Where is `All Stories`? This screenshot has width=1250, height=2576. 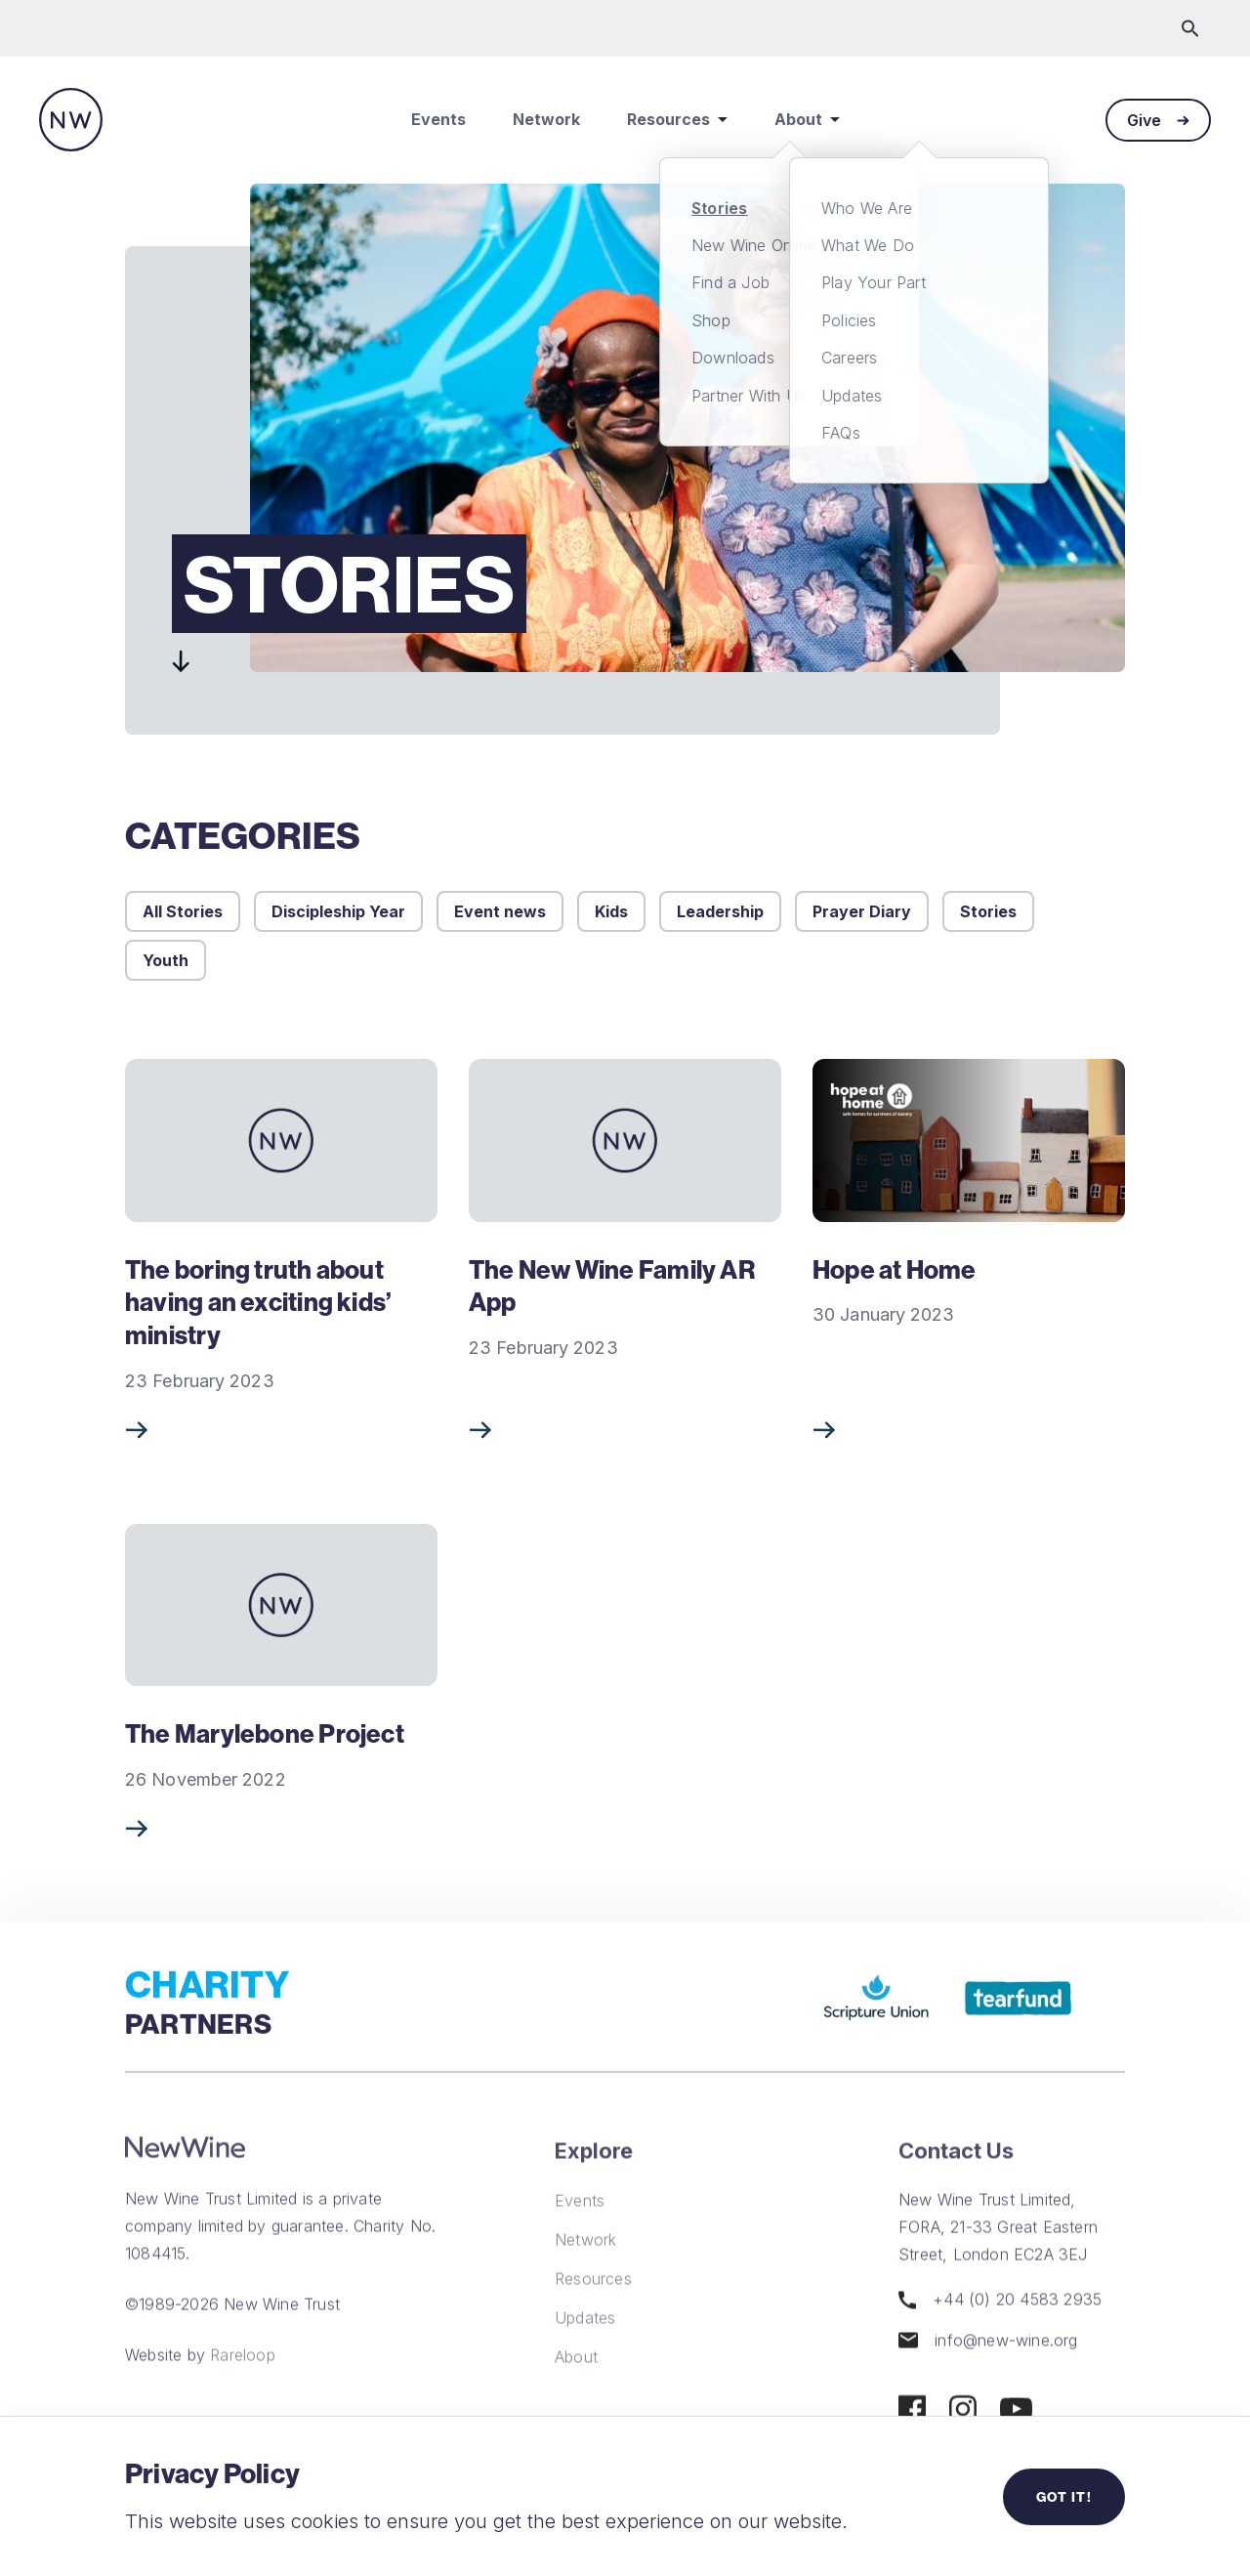 All Stories is located at coordinates (183, 911).